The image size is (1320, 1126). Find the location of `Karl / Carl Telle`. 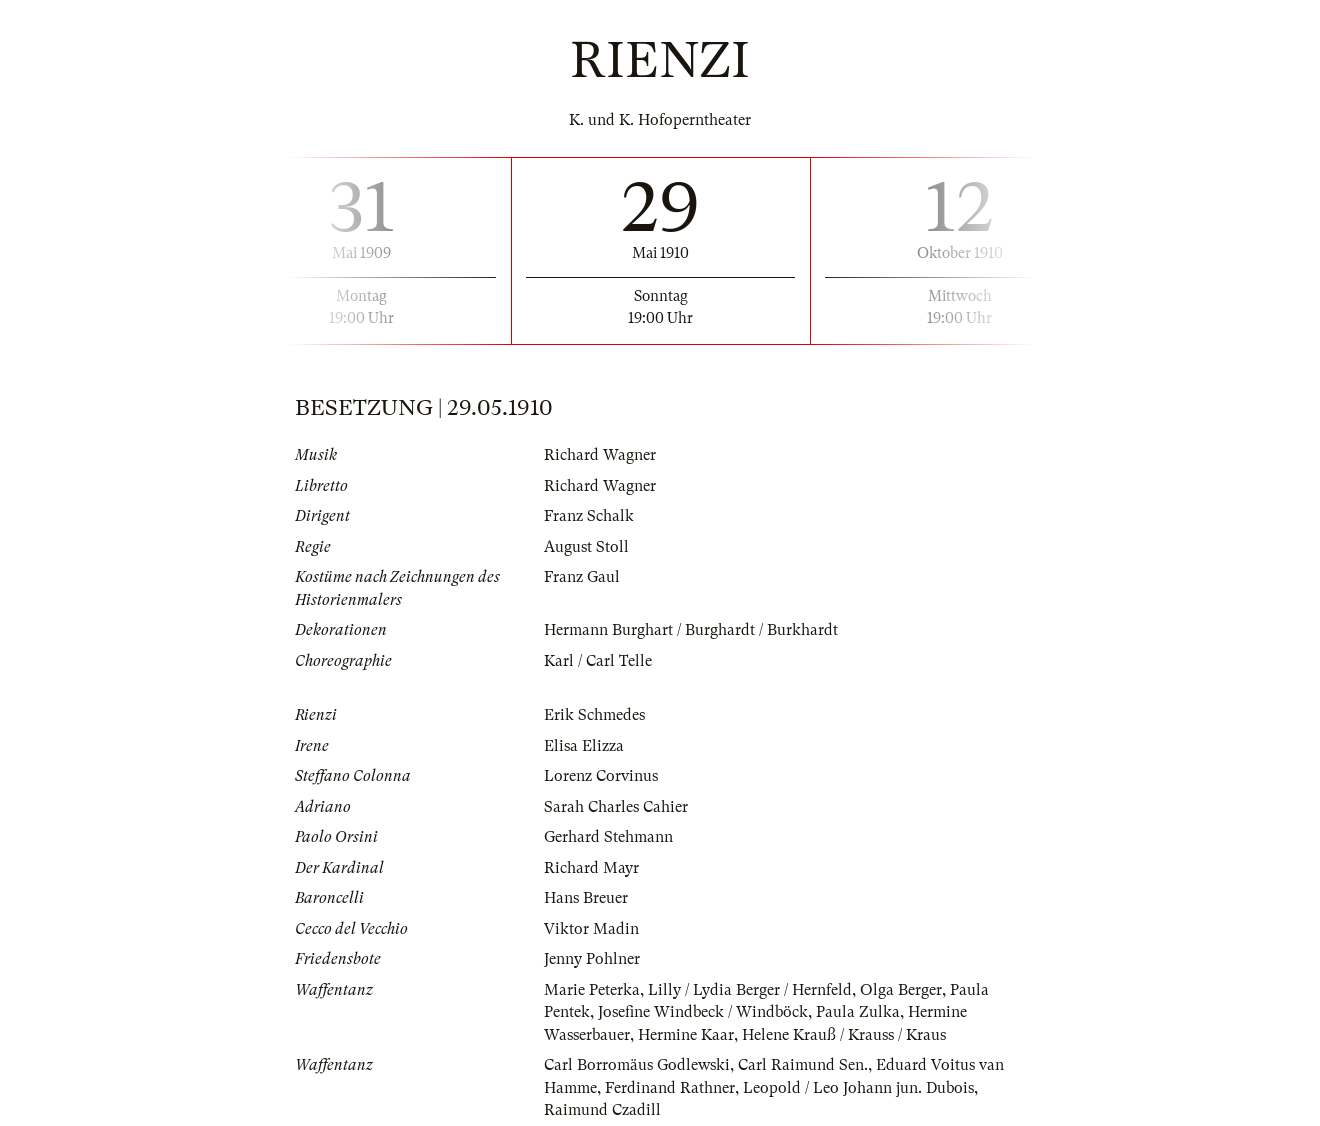

Karl / Carl Telle is located at coordinates (598, 661).